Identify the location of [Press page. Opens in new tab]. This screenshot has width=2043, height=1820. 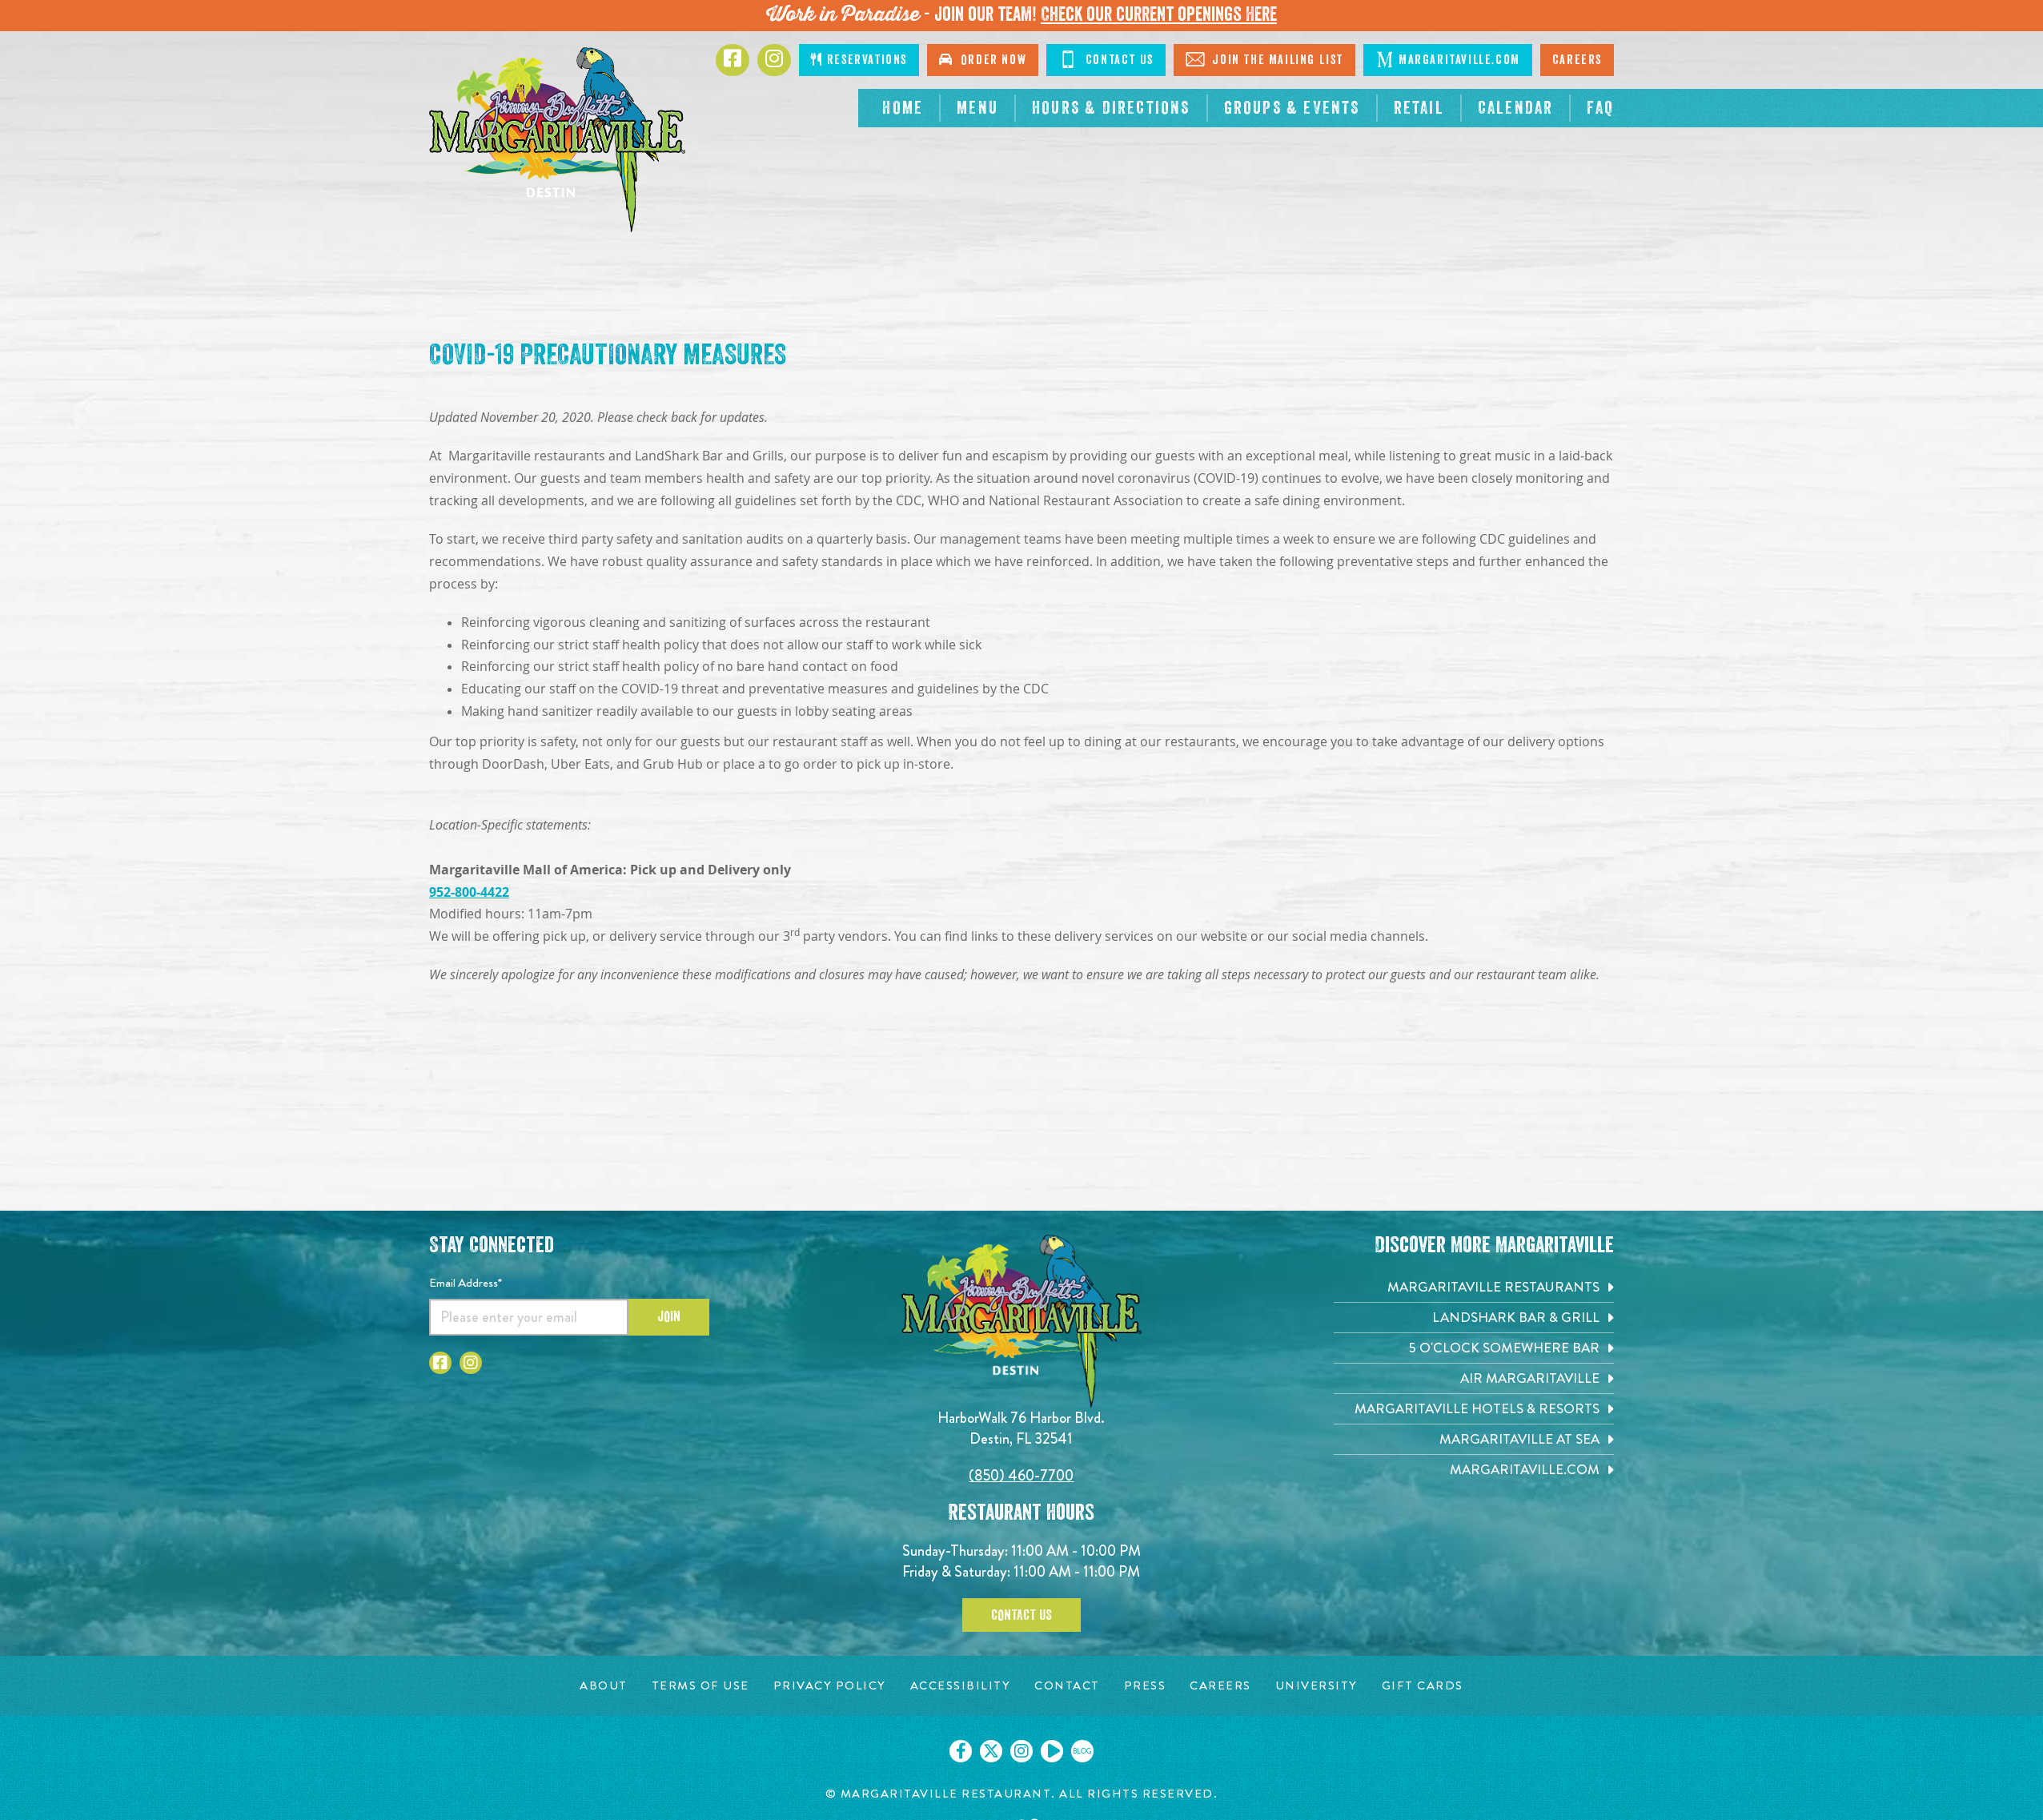
(1145, 1686).